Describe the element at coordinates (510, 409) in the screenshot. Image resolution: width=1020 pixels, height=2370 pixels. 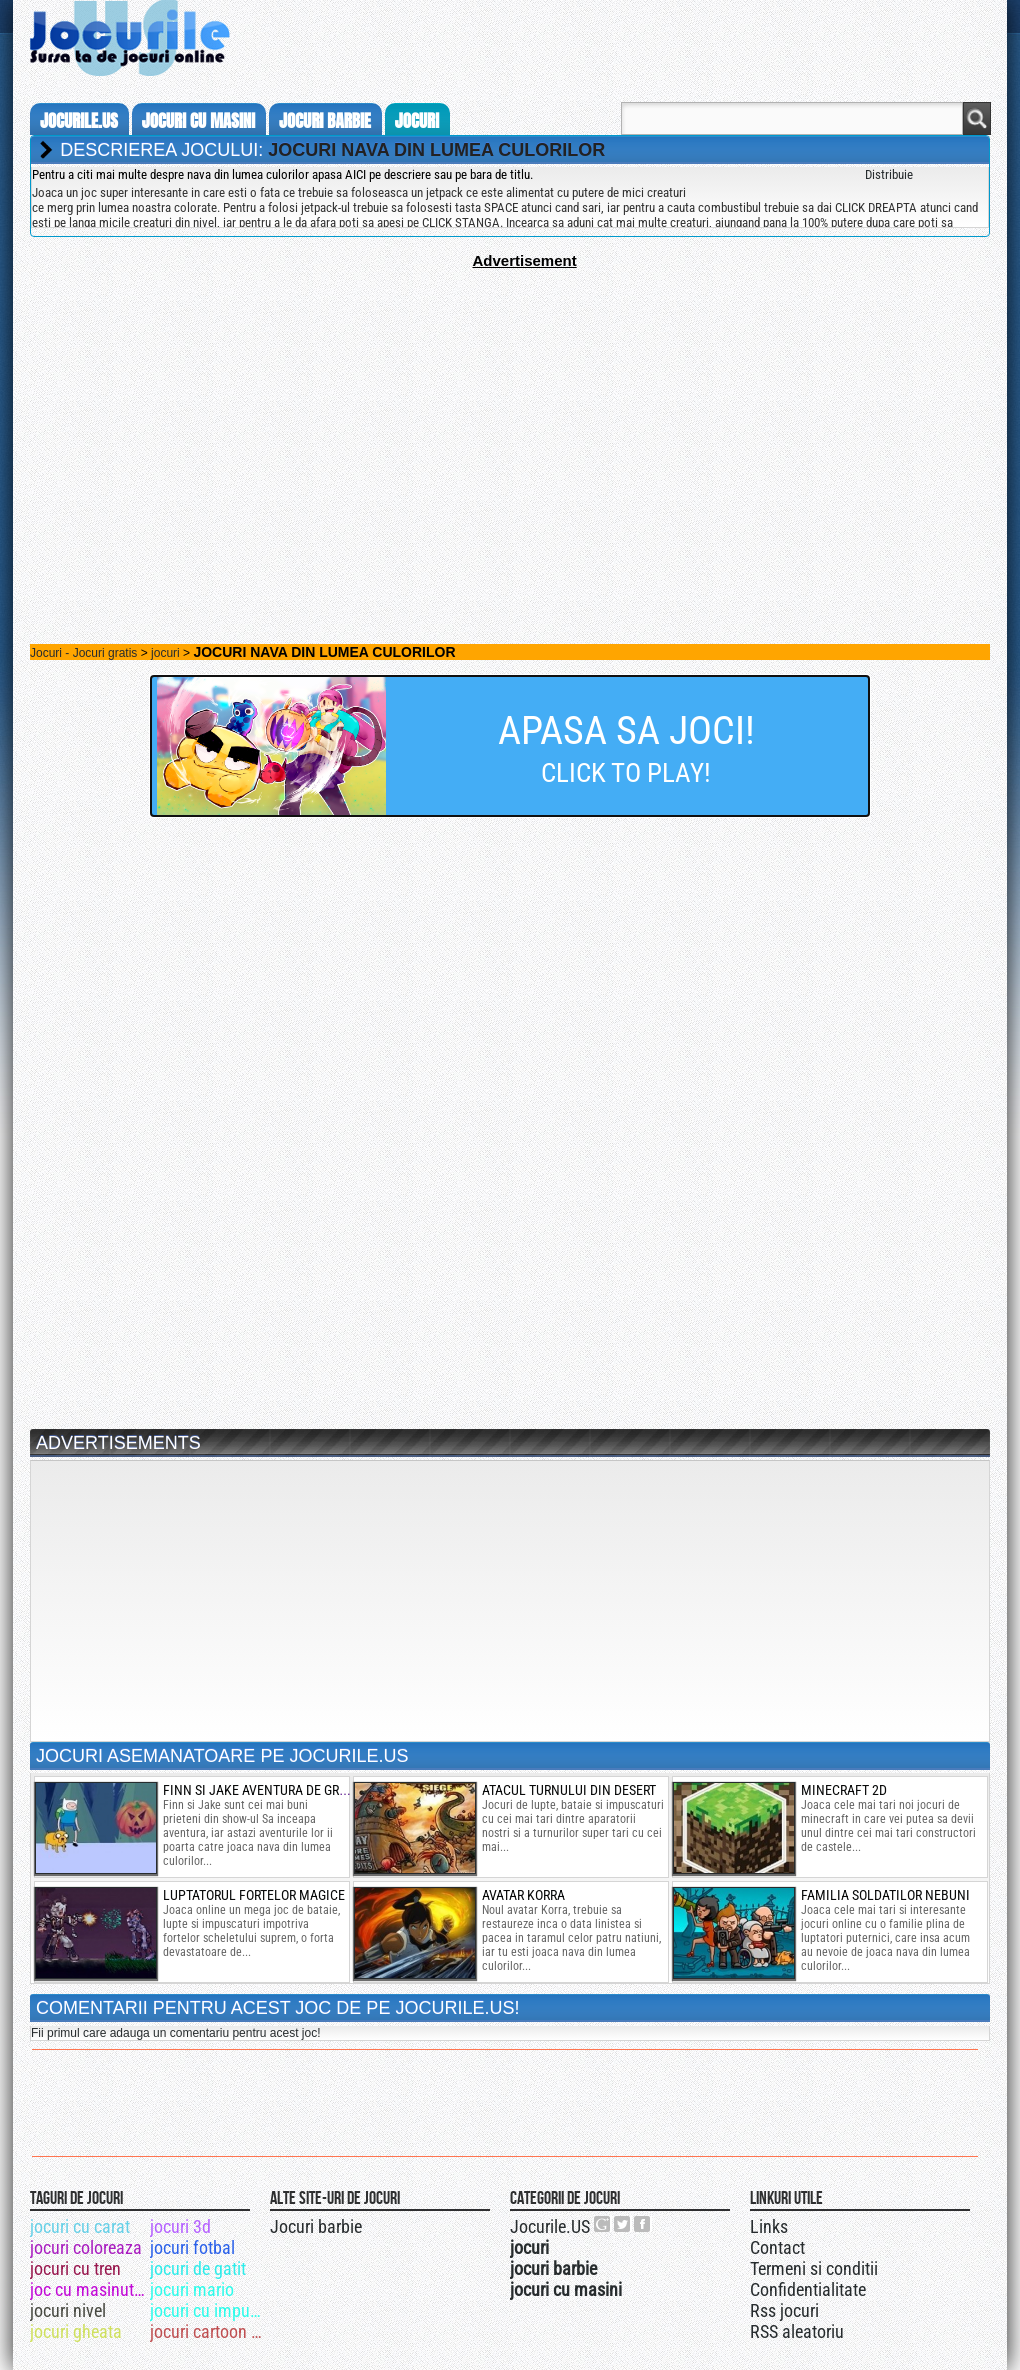
I see `[Advertisement]` at that location.